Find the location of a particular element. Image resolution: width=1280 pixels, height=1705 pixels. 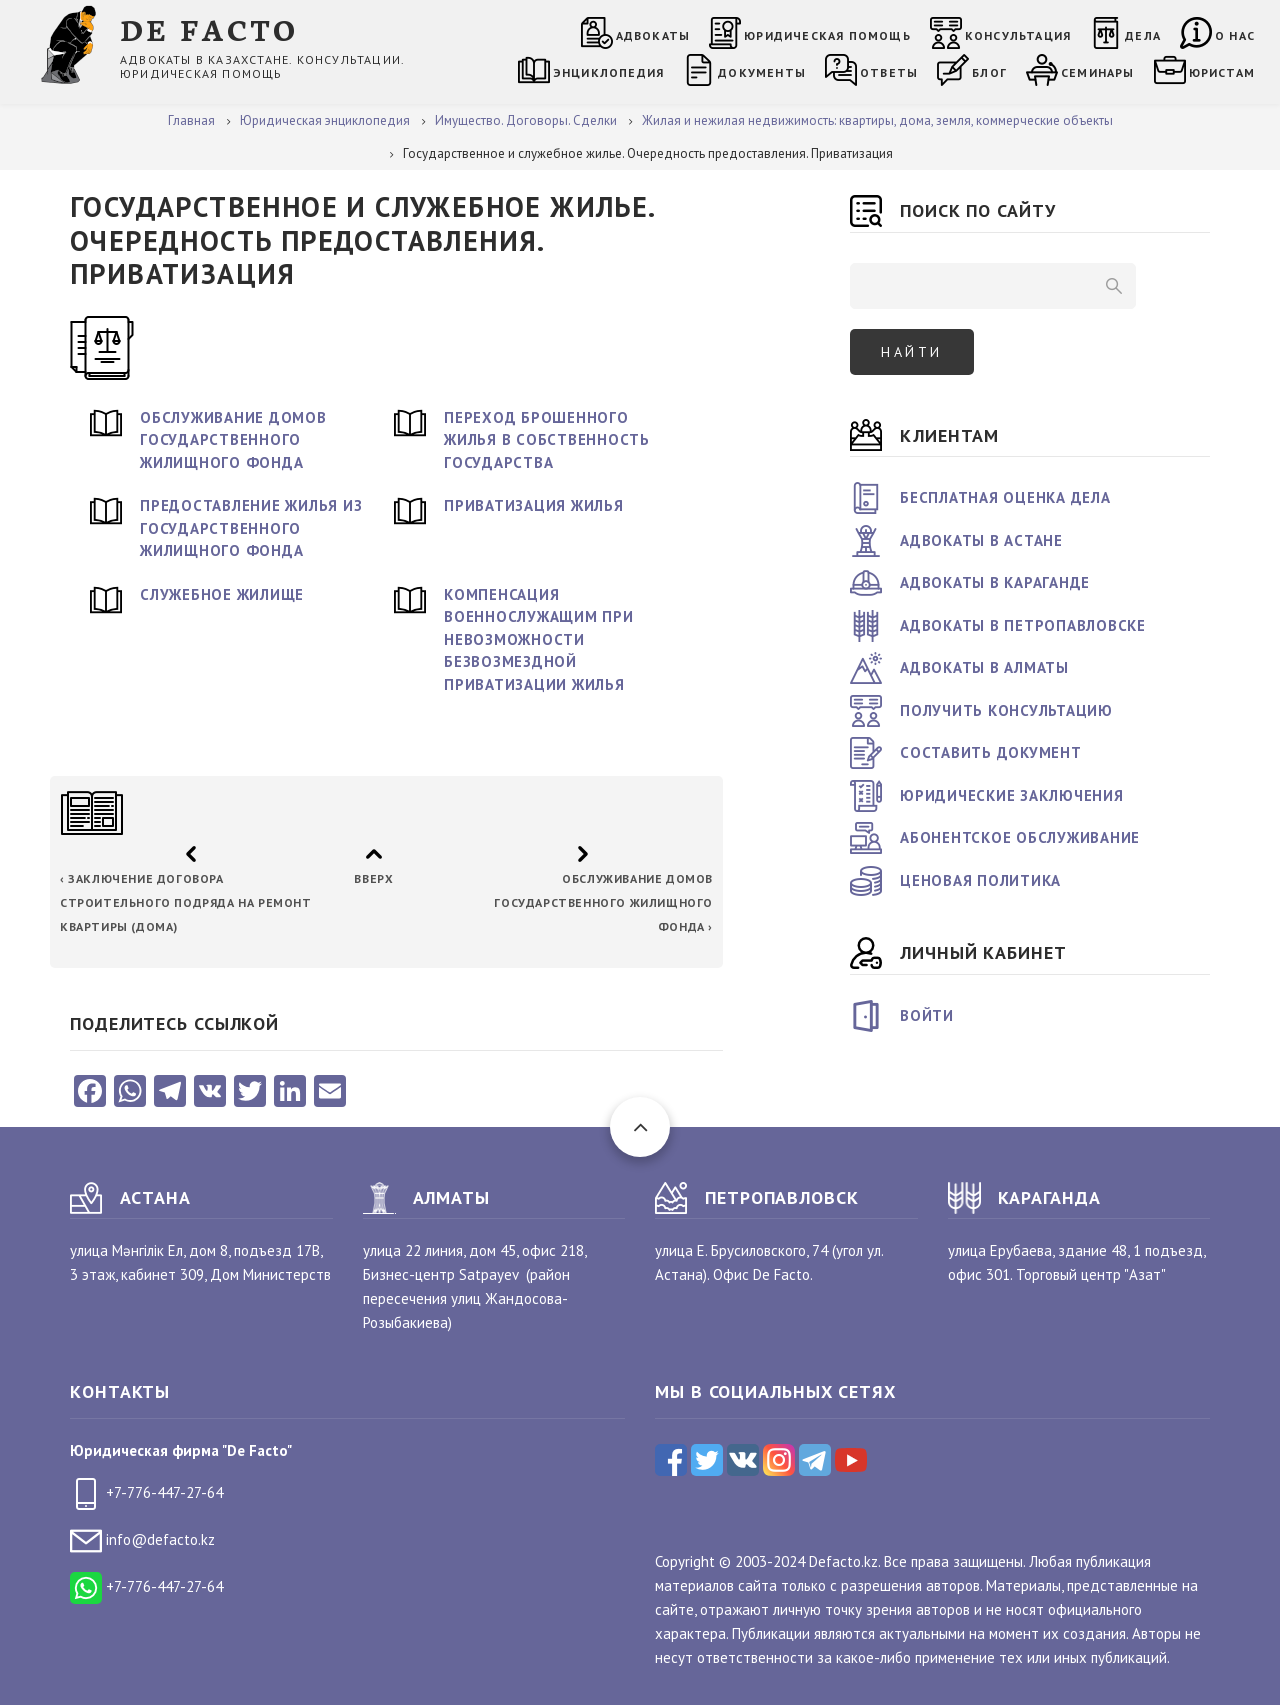

DE FACTO is located at coordinates (209, 28).